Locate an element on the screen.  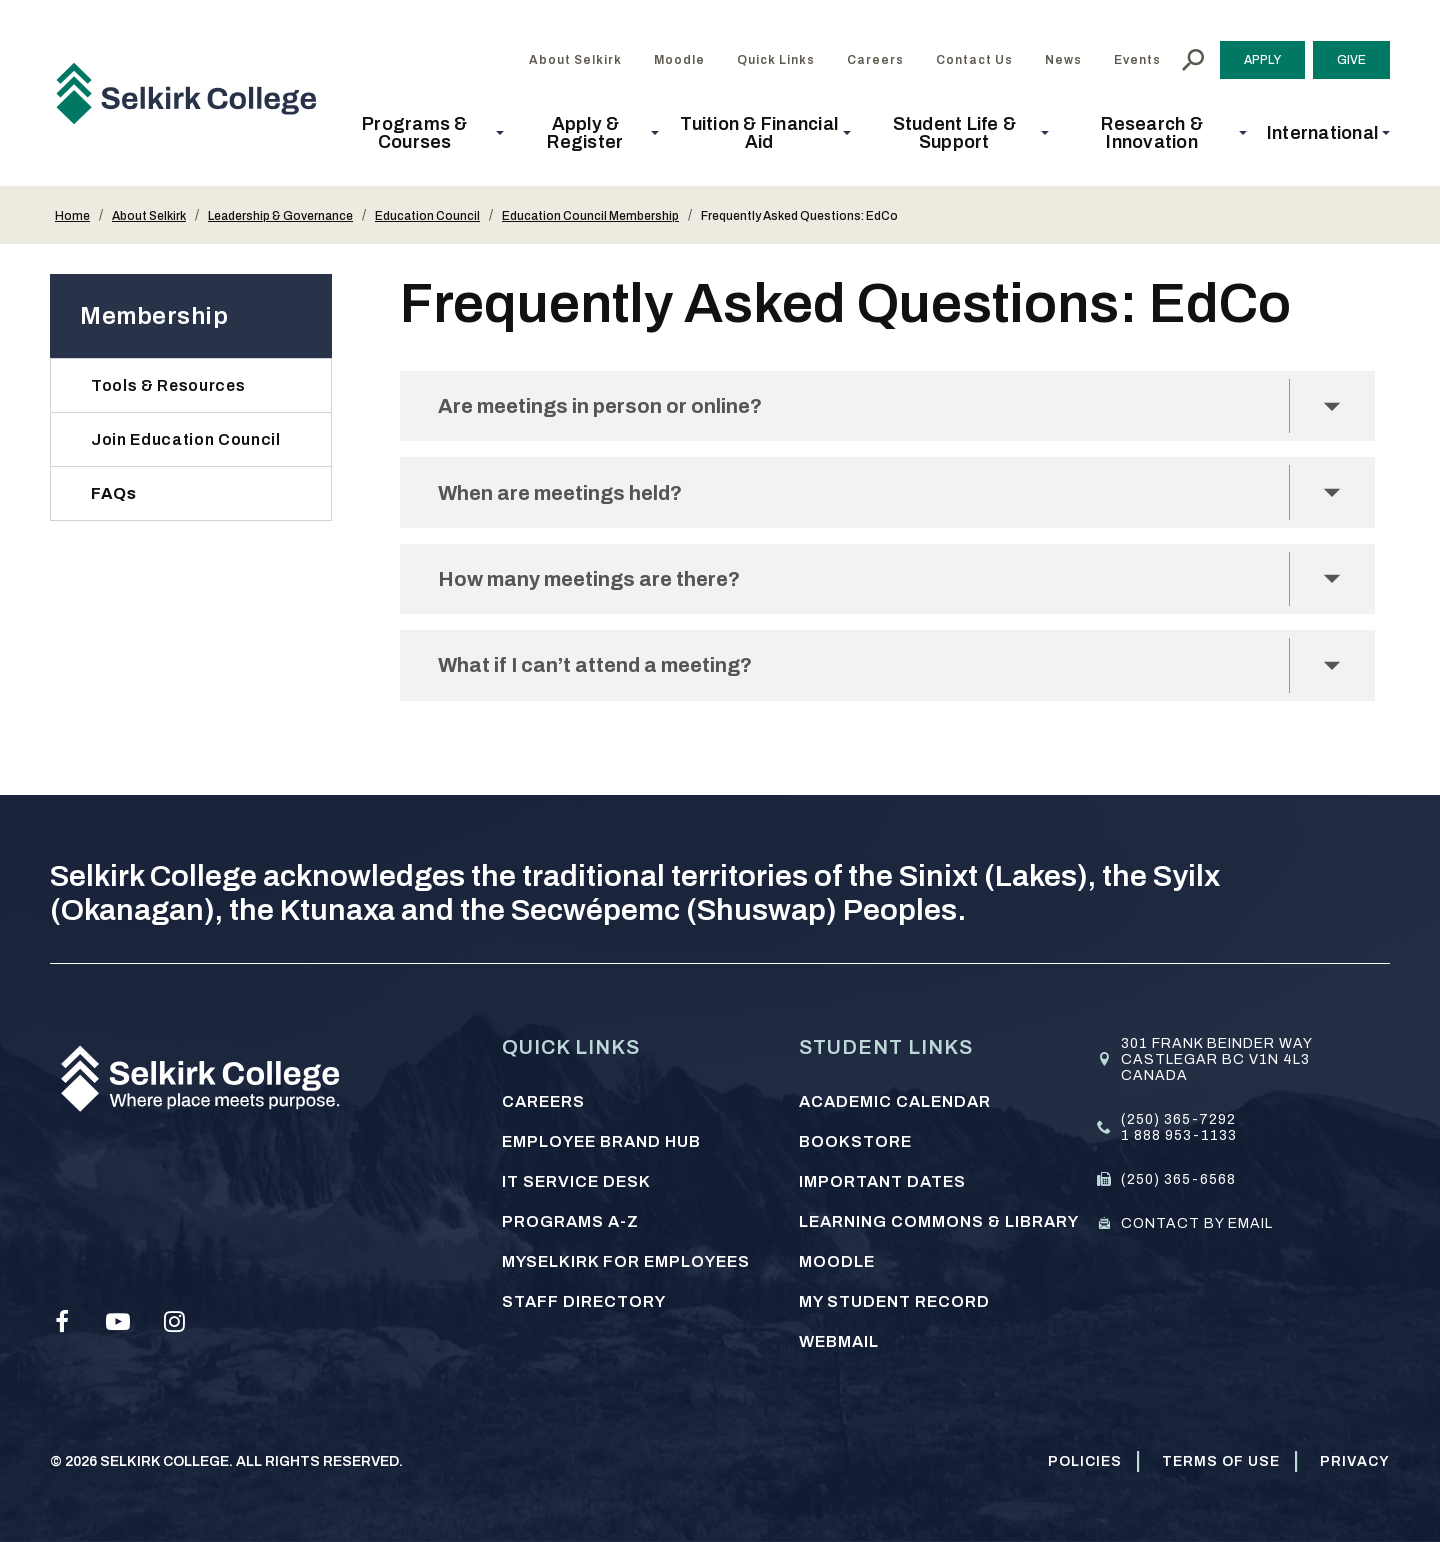
What if I can’t attend a meeting? is located at coordinates (610, 677).